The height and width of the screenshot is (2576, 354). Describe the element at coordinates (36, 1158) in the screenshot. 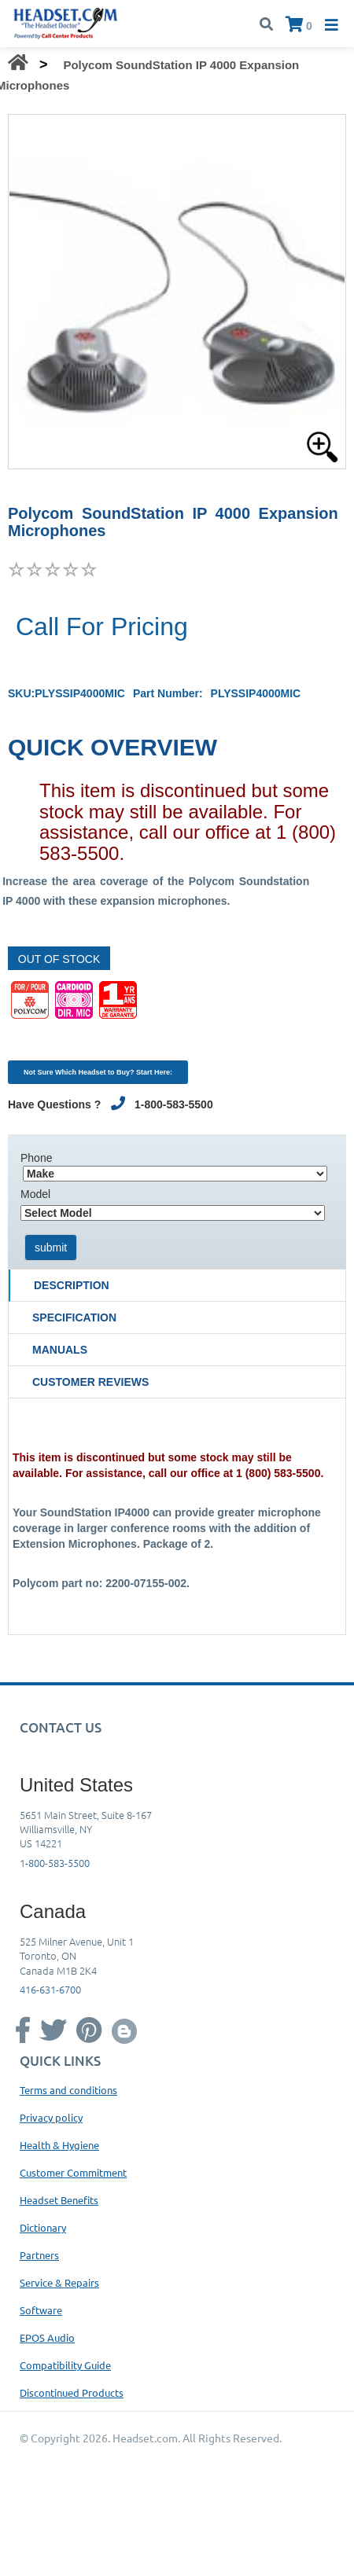

I see `Phone` at that location.